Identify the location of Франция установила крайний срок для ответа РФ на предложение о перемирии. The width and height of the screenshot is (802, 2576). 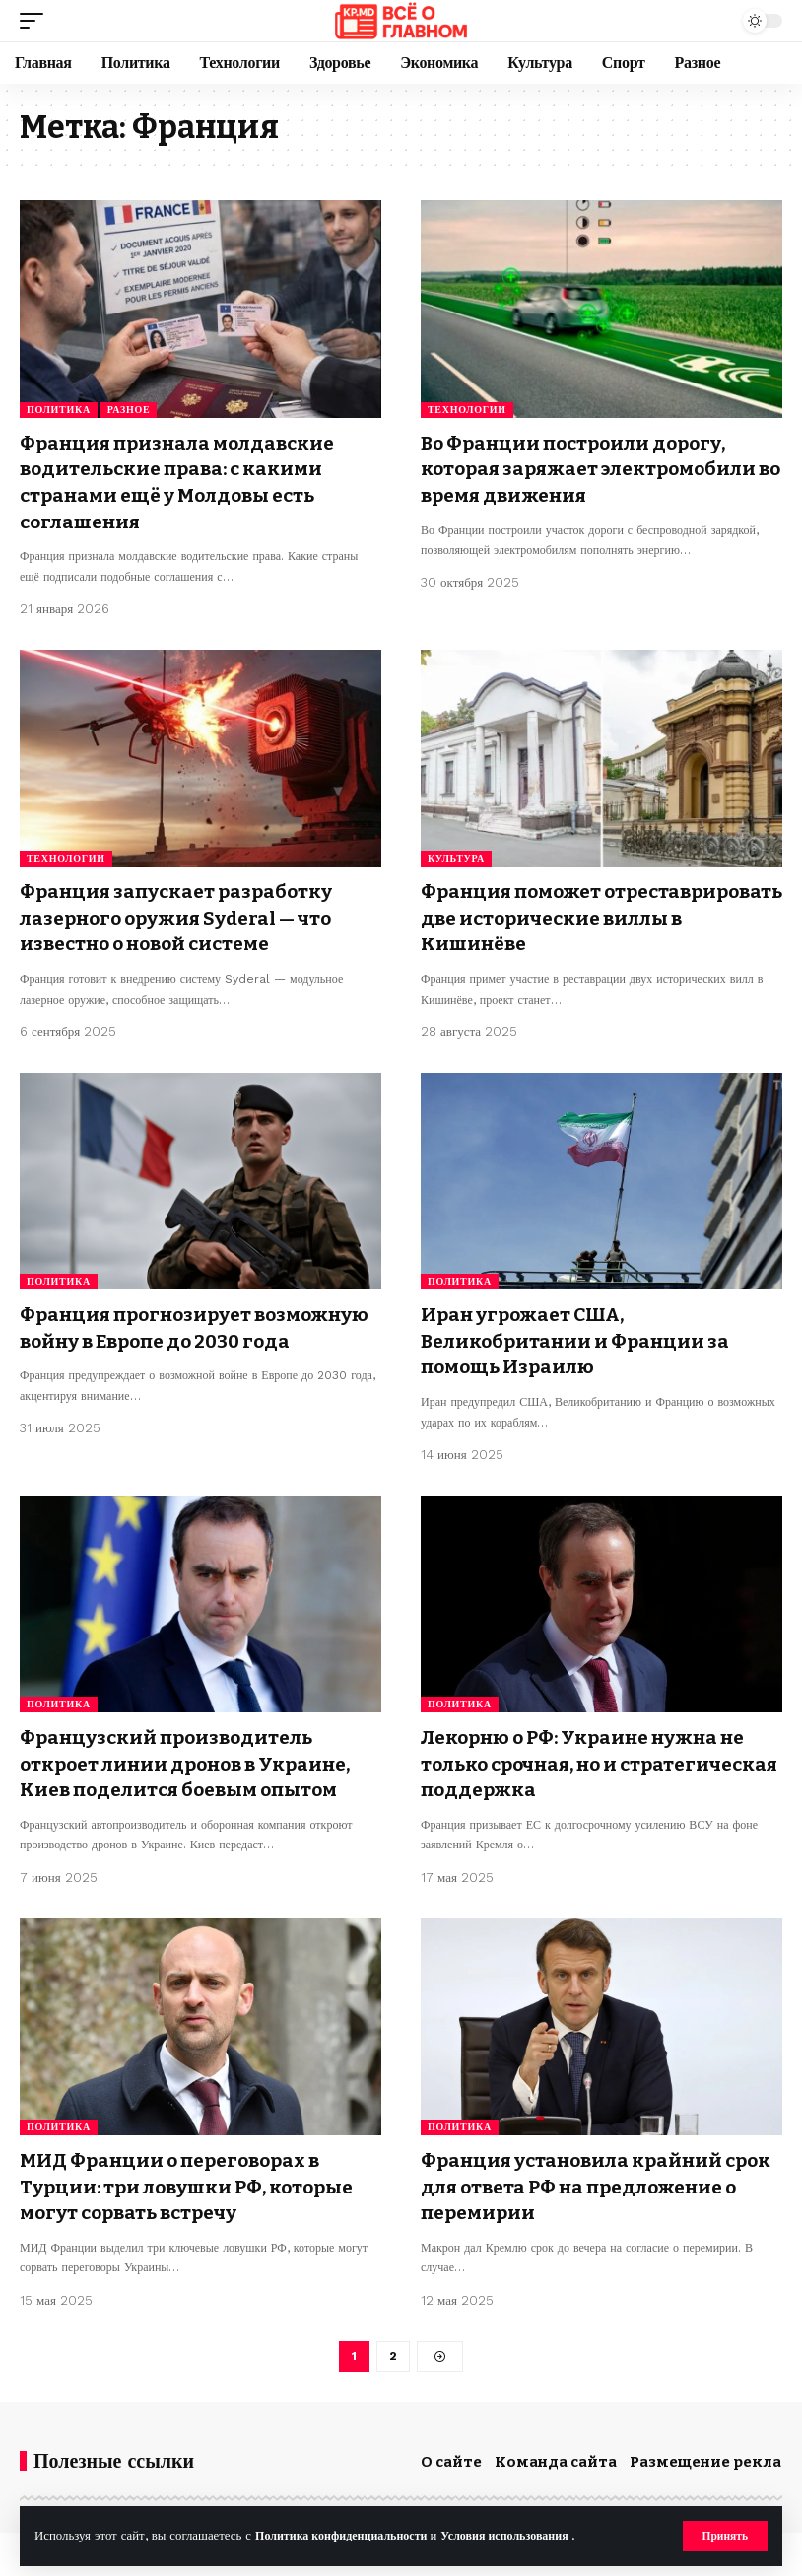
(579, 2177).